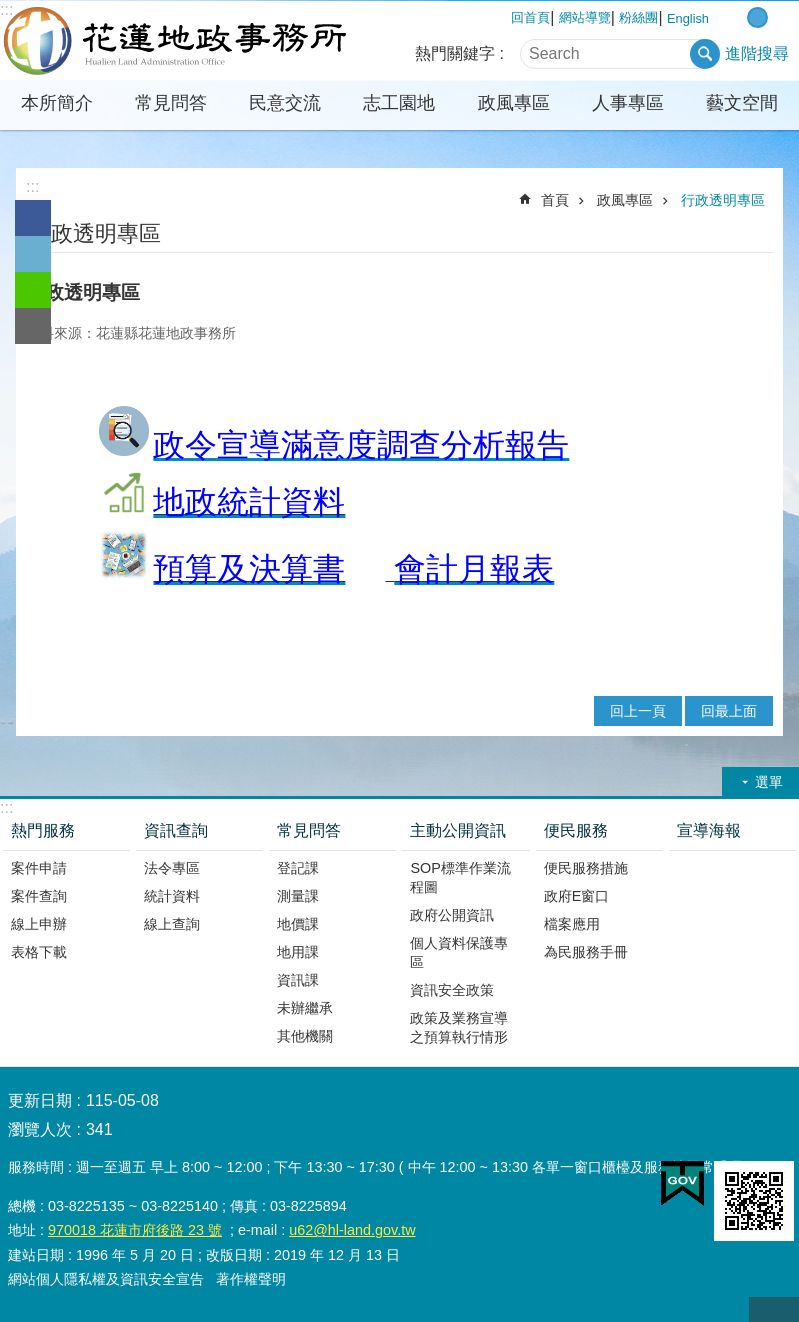 This screenshot has height=1322, width=799. Describe the element at coordinates (298, 952) in the screenshot. I see `地用課` at that location.